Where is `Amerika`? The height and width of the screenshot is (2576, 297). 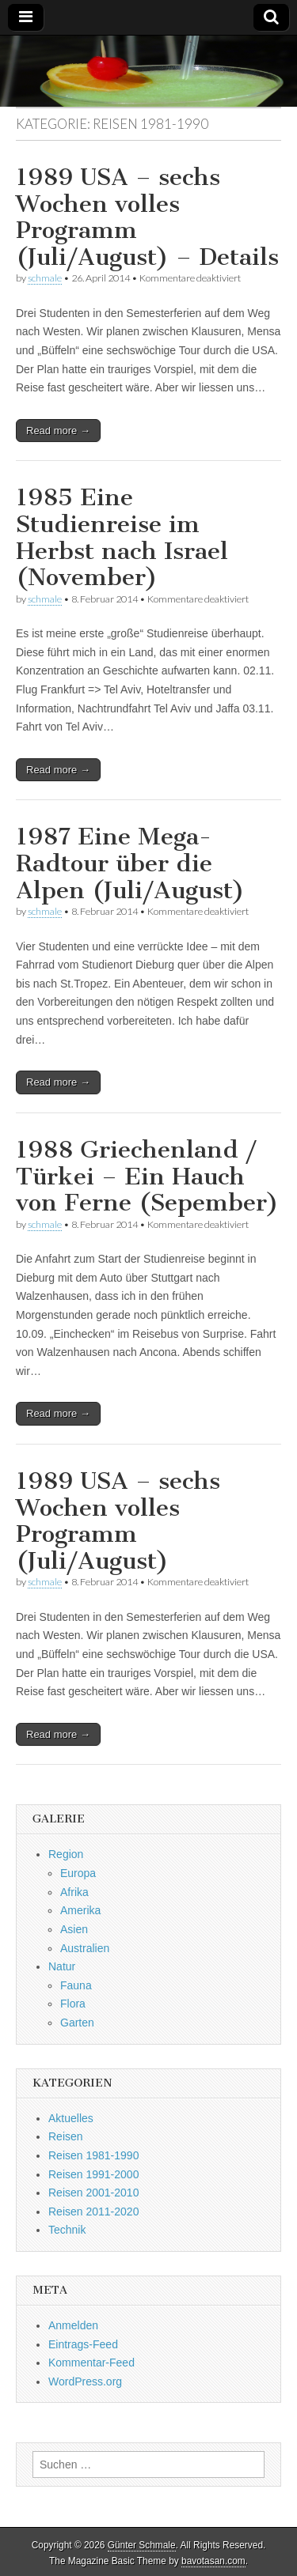 Amerika is located at coordinates (80, 1910).